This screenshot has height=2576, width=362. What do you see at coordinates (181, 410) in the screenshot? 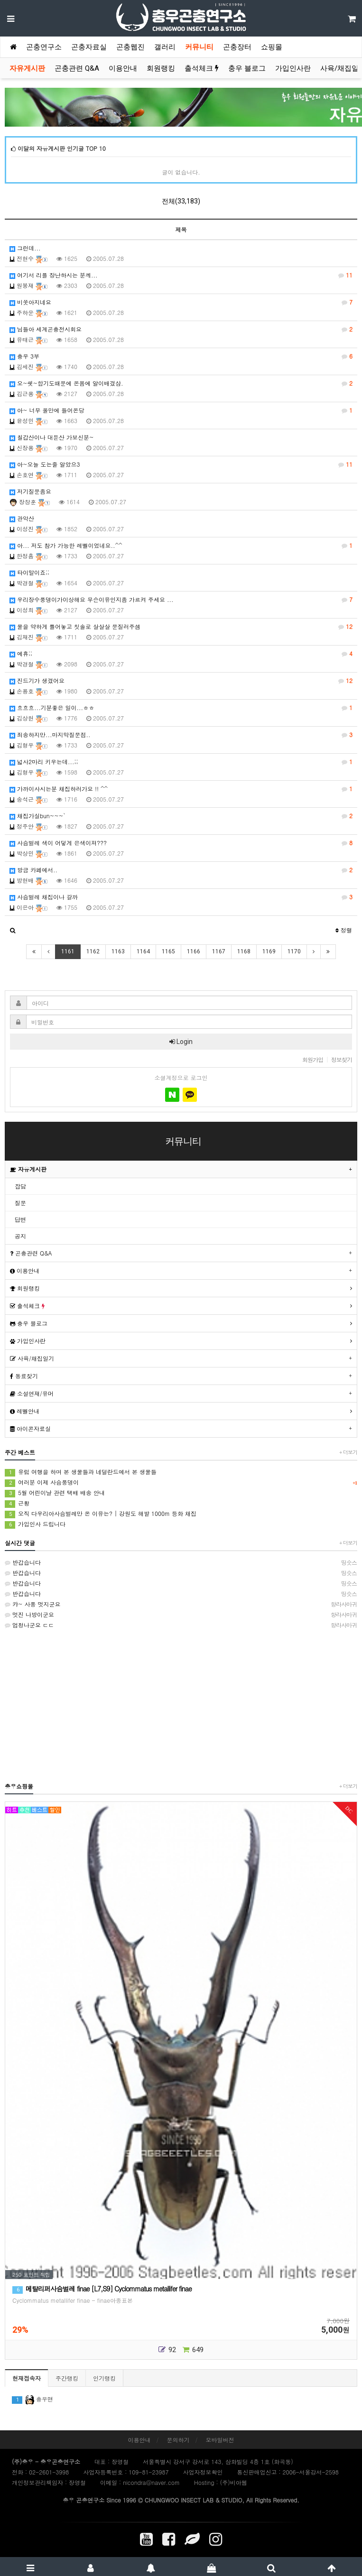
I see `아~ 너무 올만에 들어온당` at bounding box center [181, 410].